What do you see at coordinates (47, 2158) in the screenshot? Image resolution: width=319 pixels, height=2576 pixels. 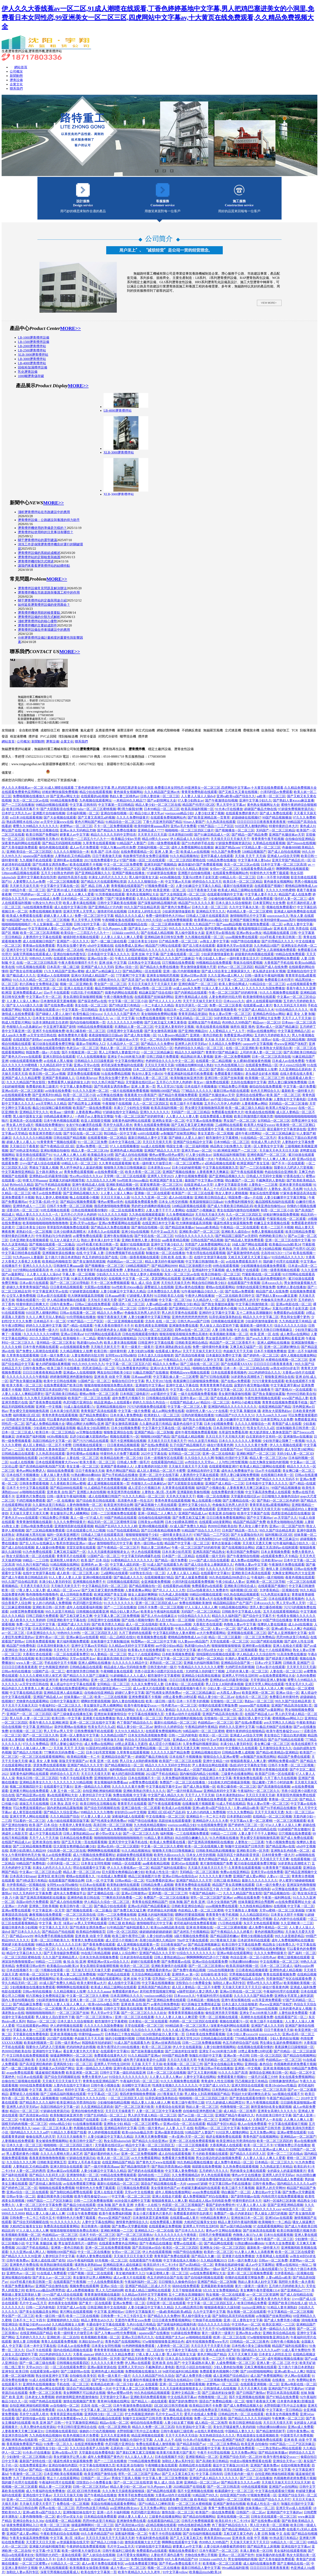 I see `夜夜夜夜噜噜噜噜噜视频` at bounding box center [47, 2158].